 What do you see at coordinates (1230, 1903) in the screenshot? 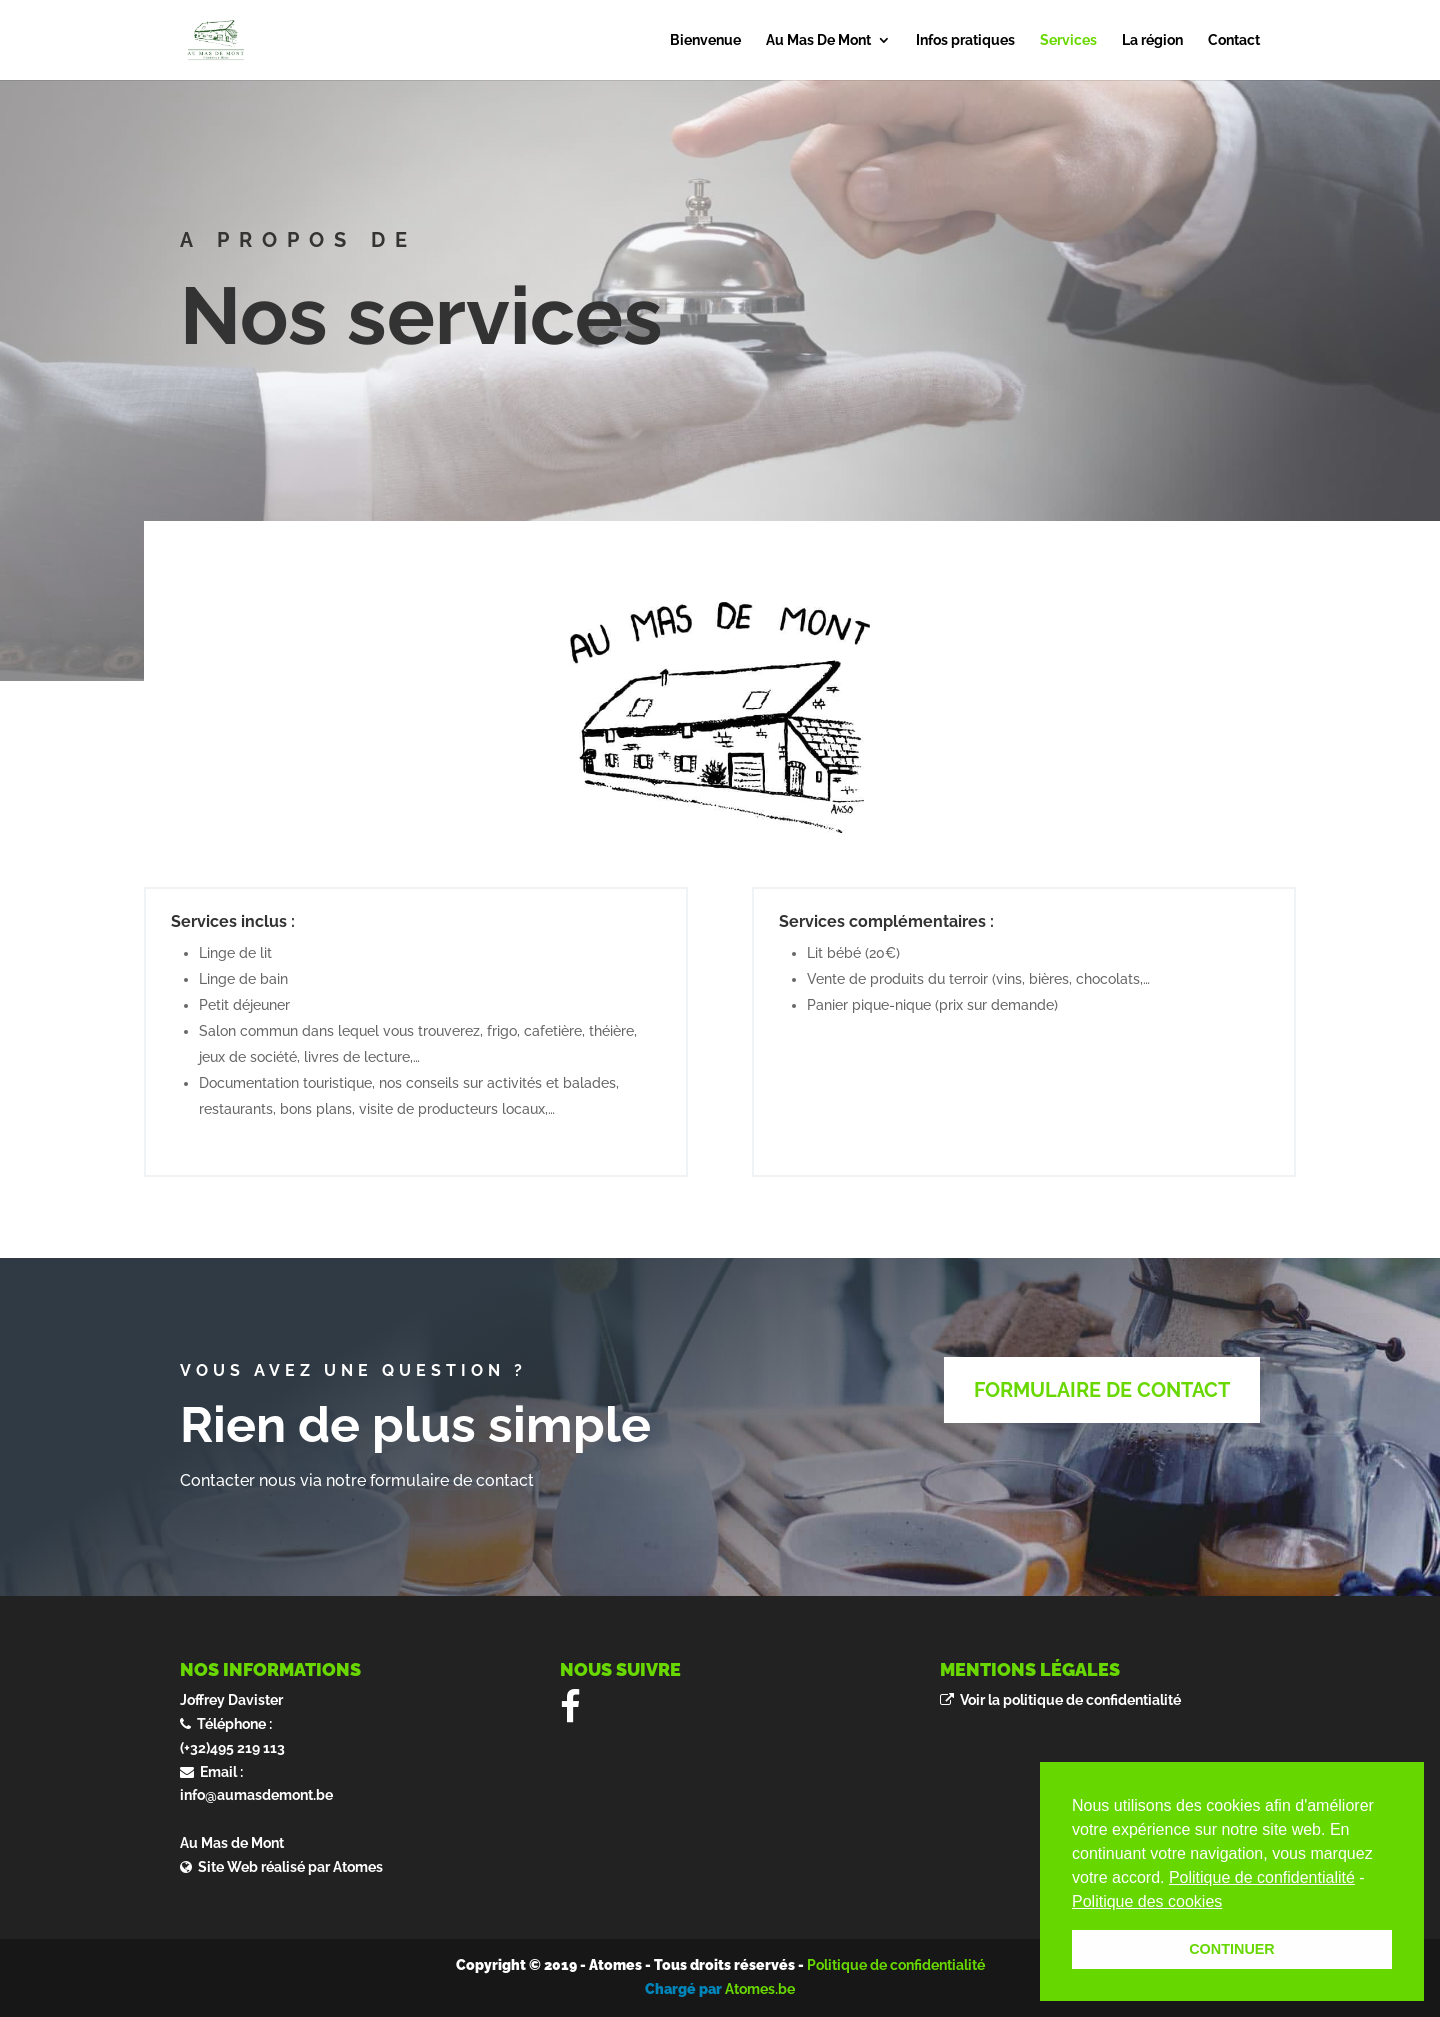
I see `[button]` at bounding box center [1230, 1903].